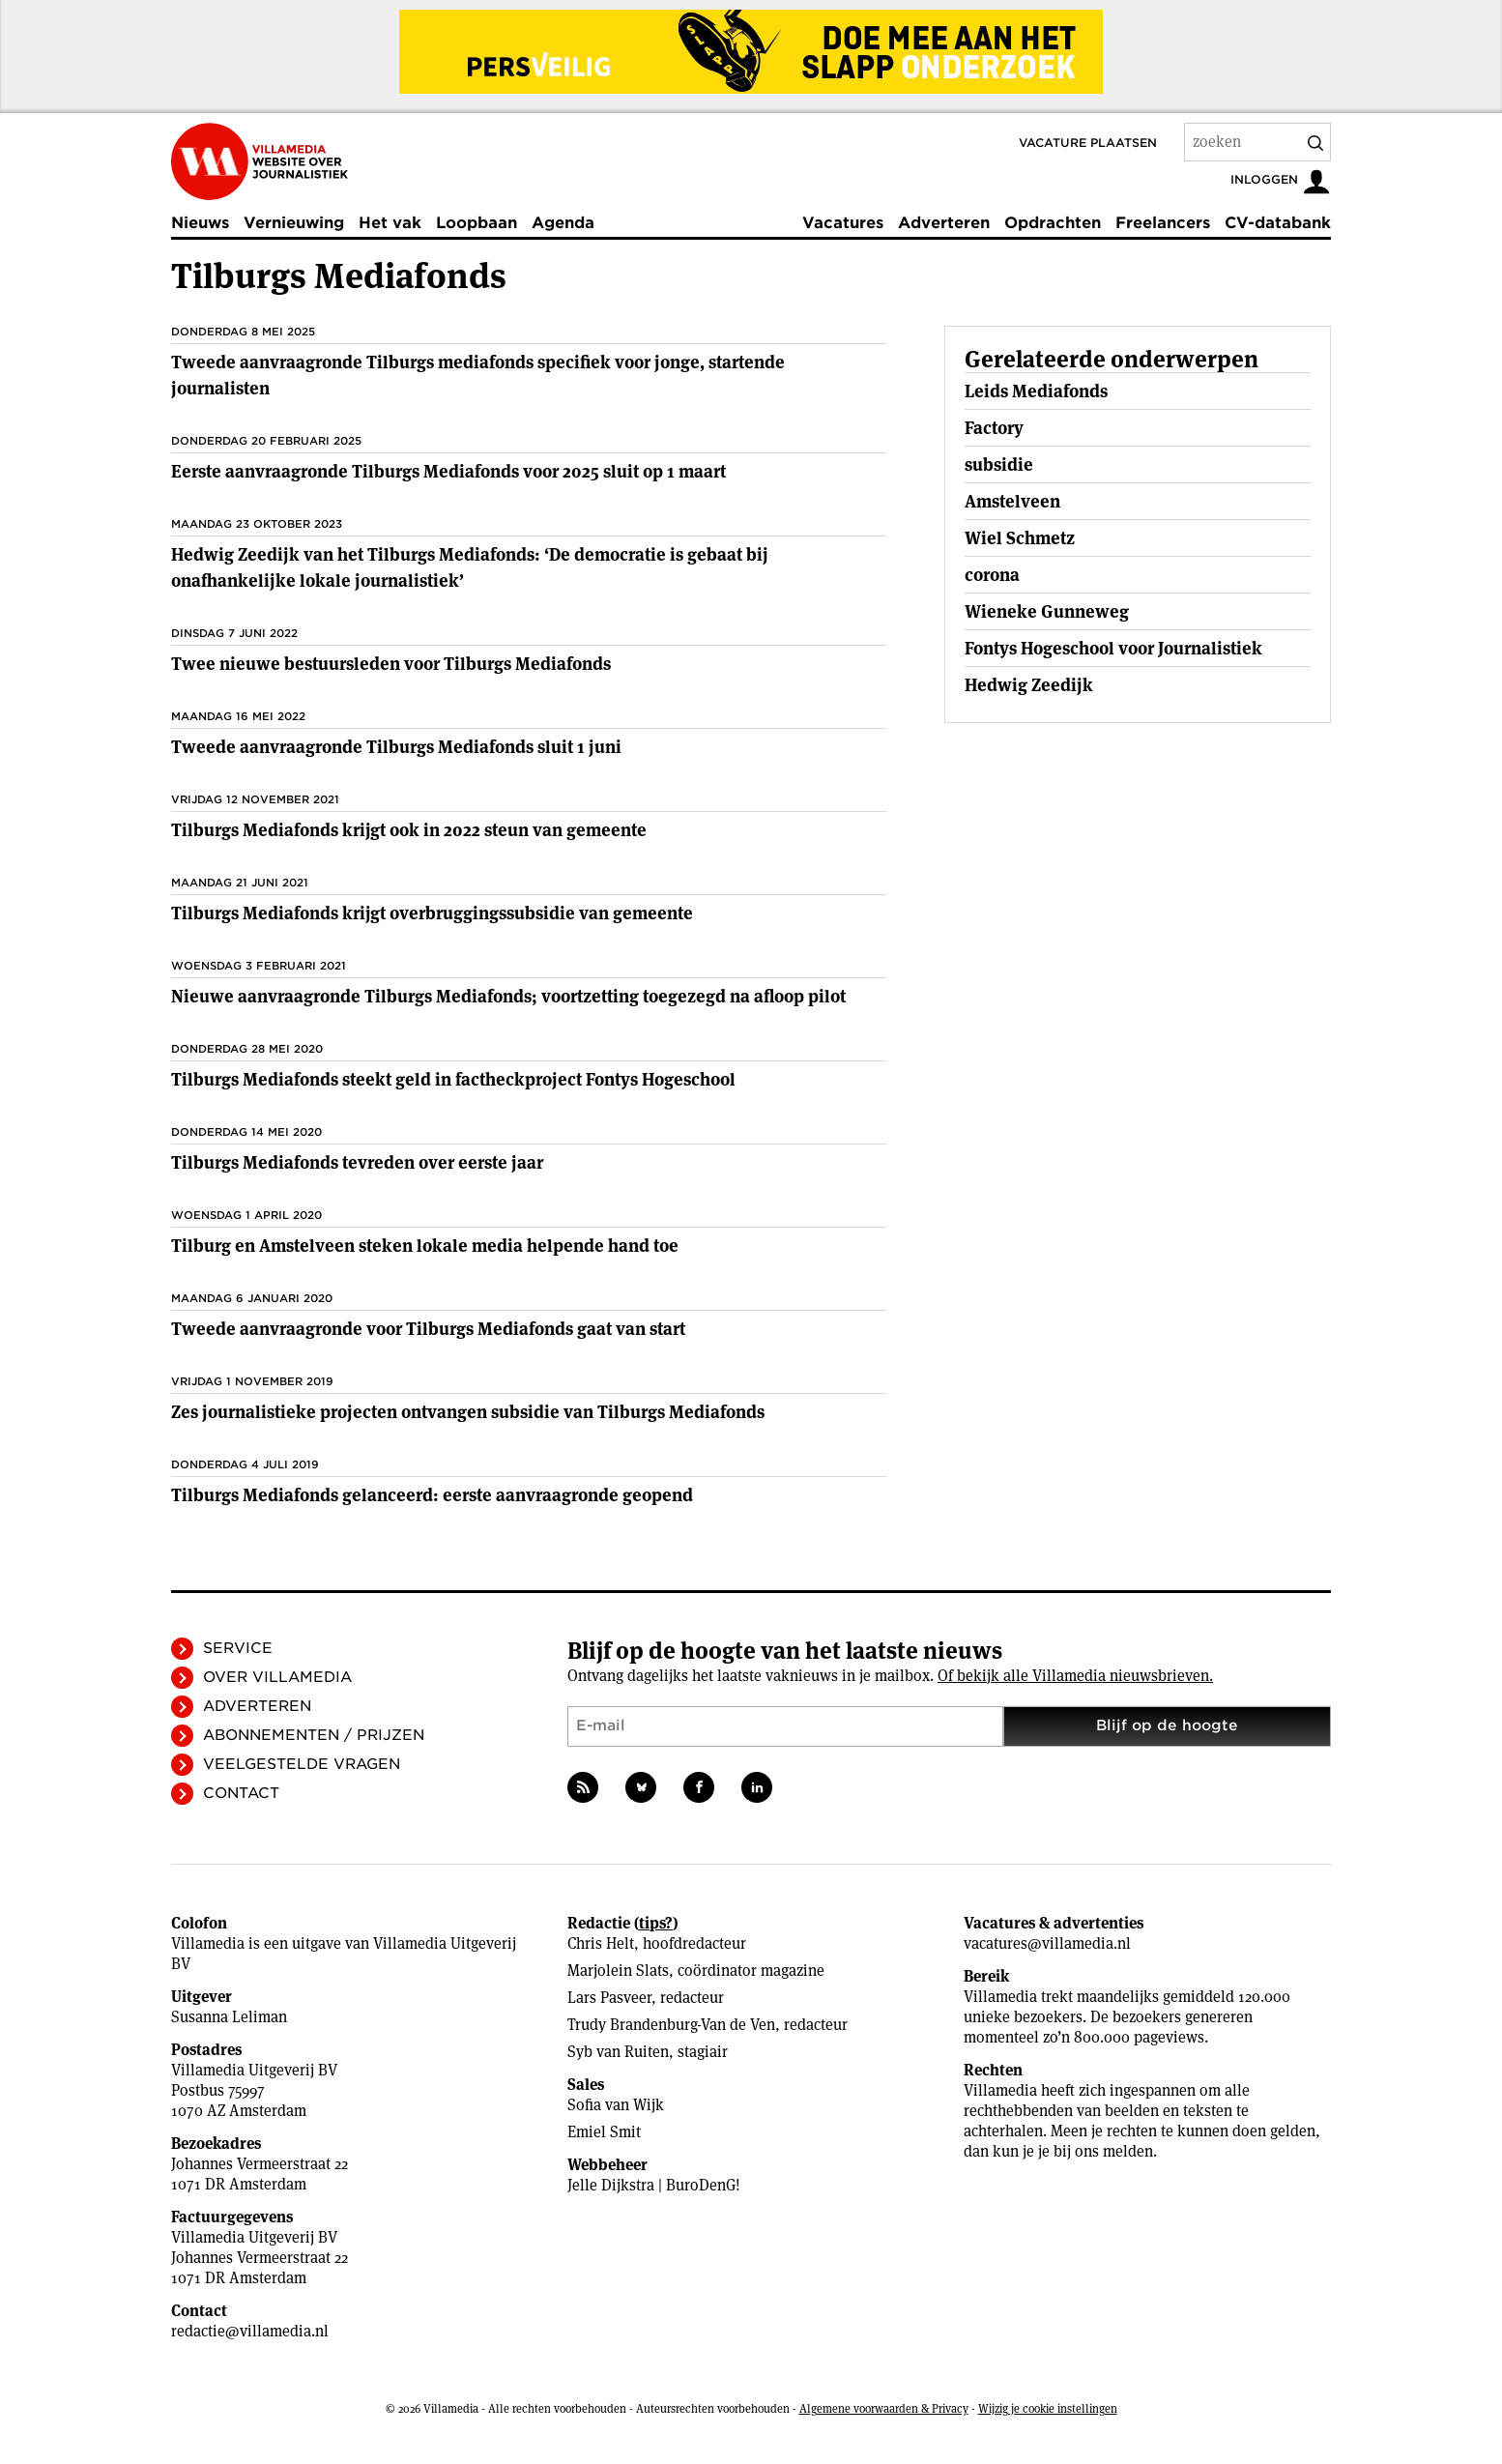 Image resolution: width=1502 pixels, height=2464 pixels. What do you see at coordinates (609, 1997) in the screenshot?
I see `Lars Pasveer` at bounding box center [609, 1997].